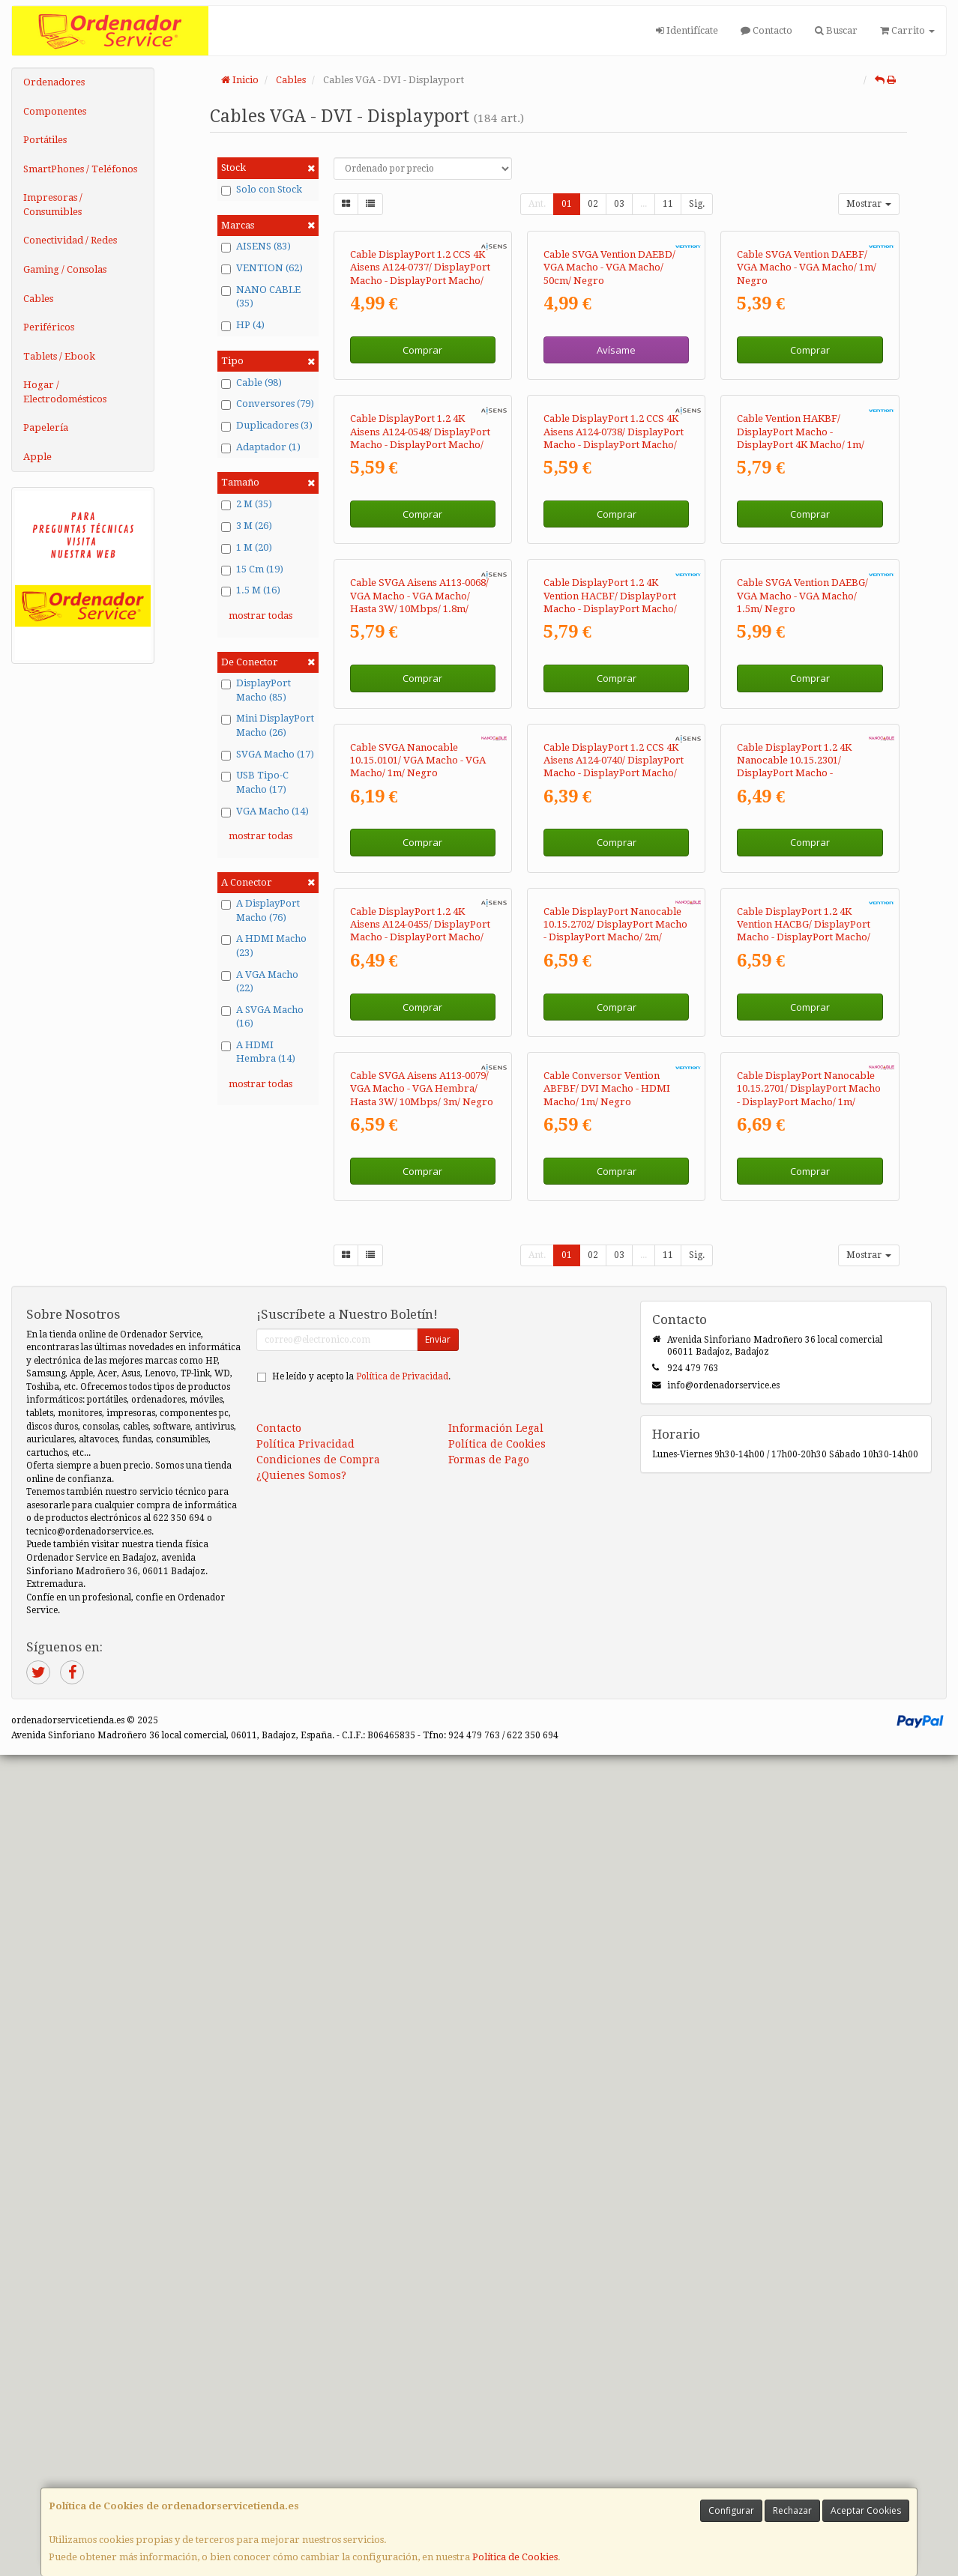  Describe the element at coordinates (64, 269) in the screenshot. I see `Gaming / Consolas` at that location.